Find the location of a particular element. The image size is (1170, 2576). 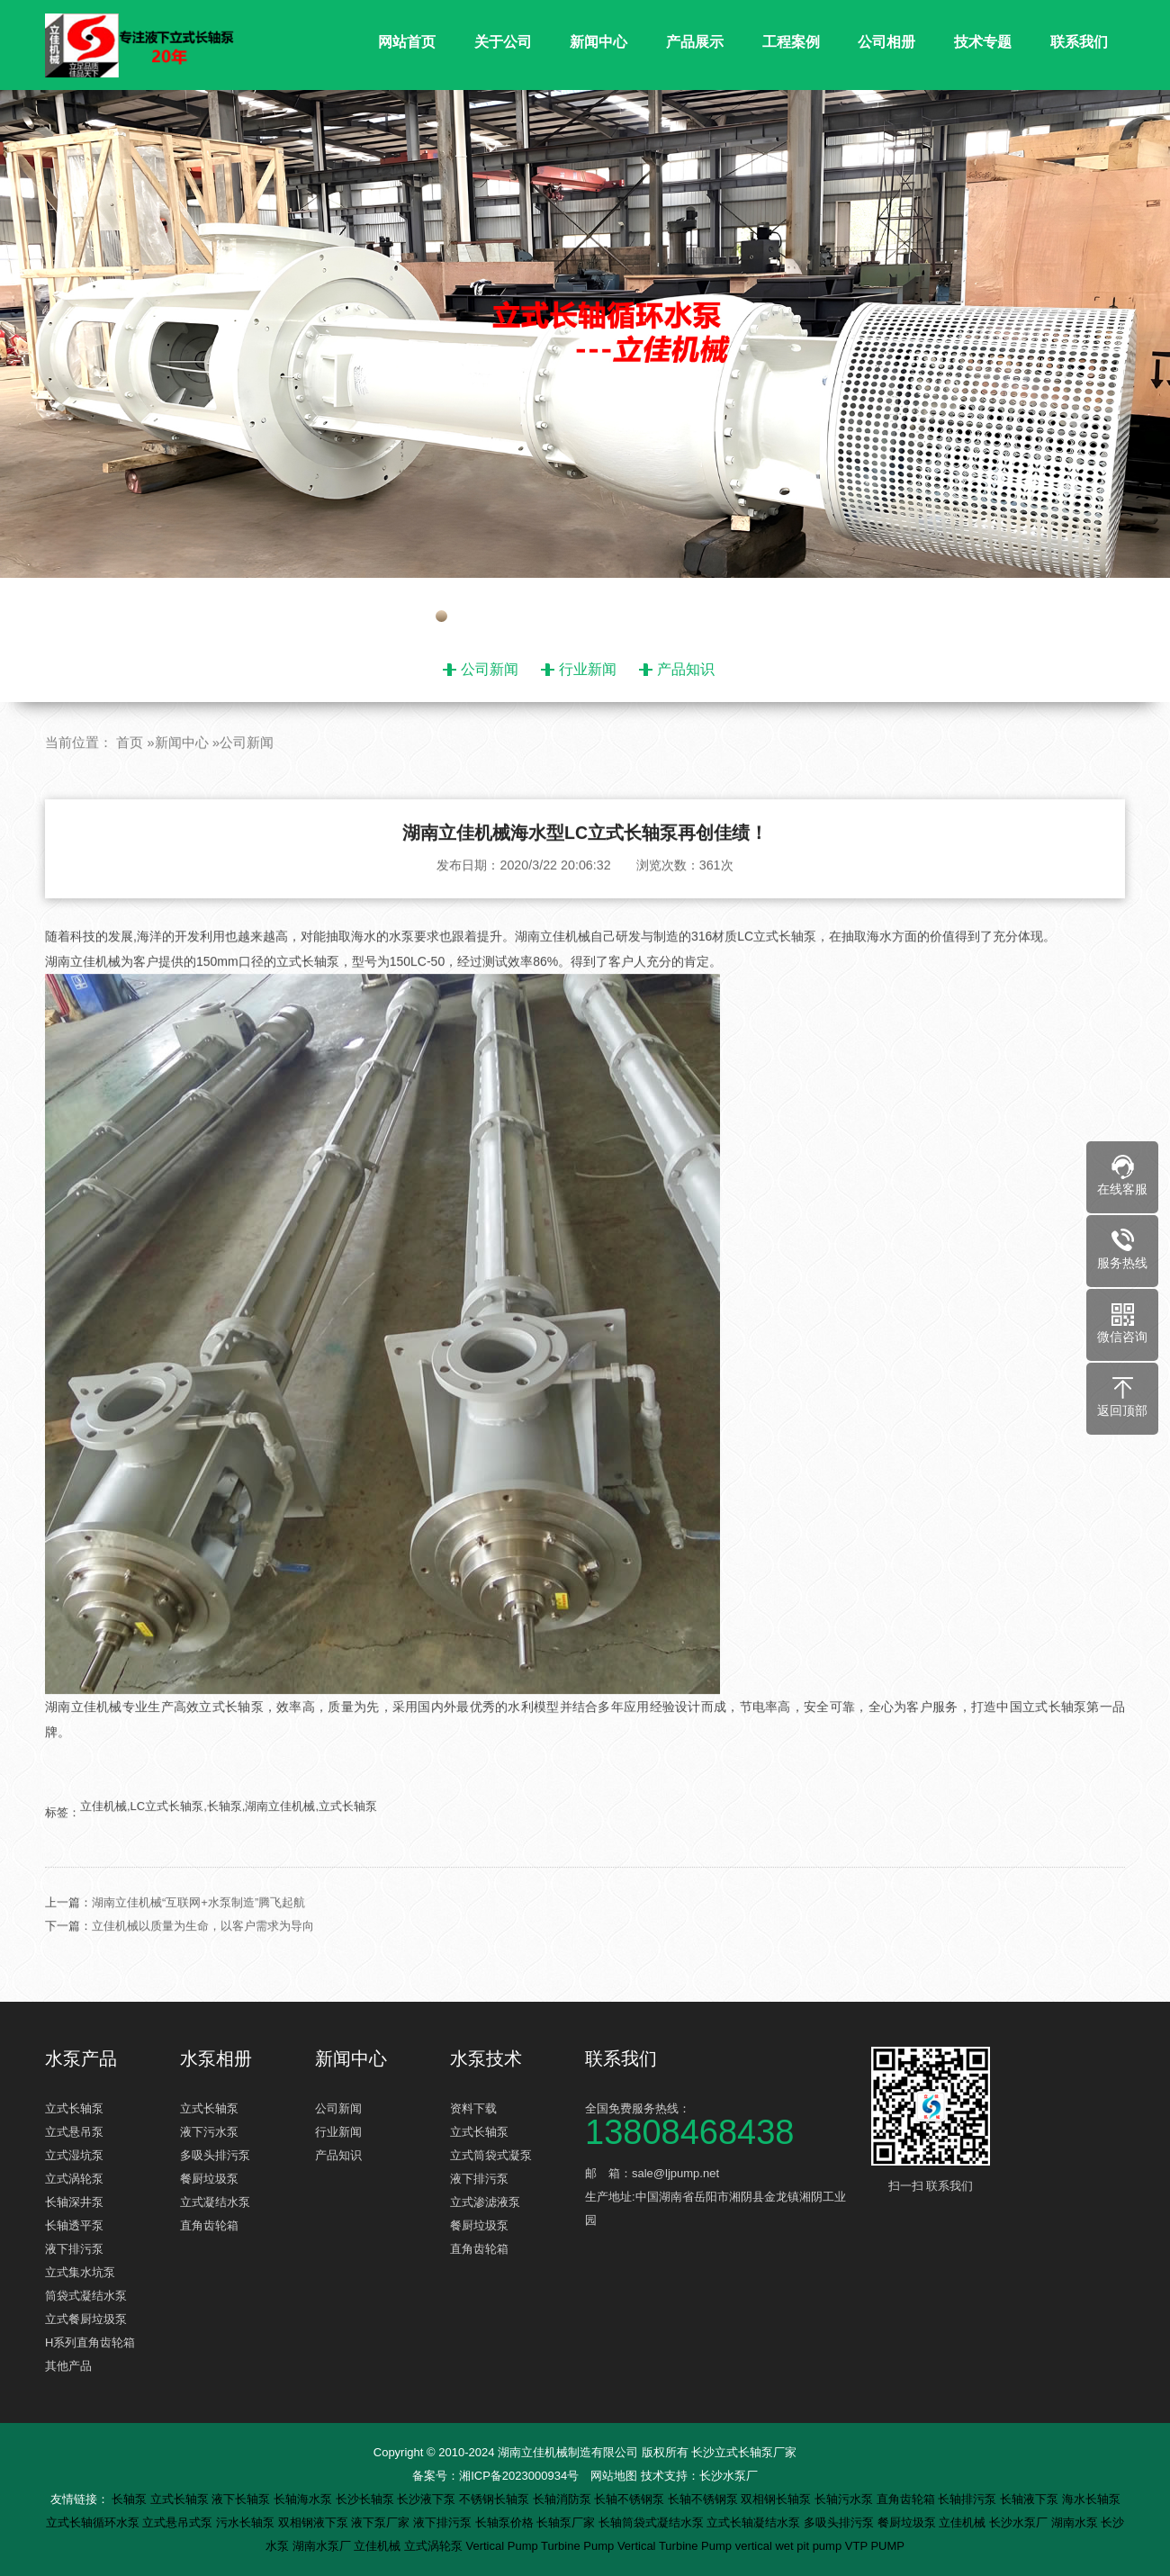

产品展示 is located at coordinates (695, 42).